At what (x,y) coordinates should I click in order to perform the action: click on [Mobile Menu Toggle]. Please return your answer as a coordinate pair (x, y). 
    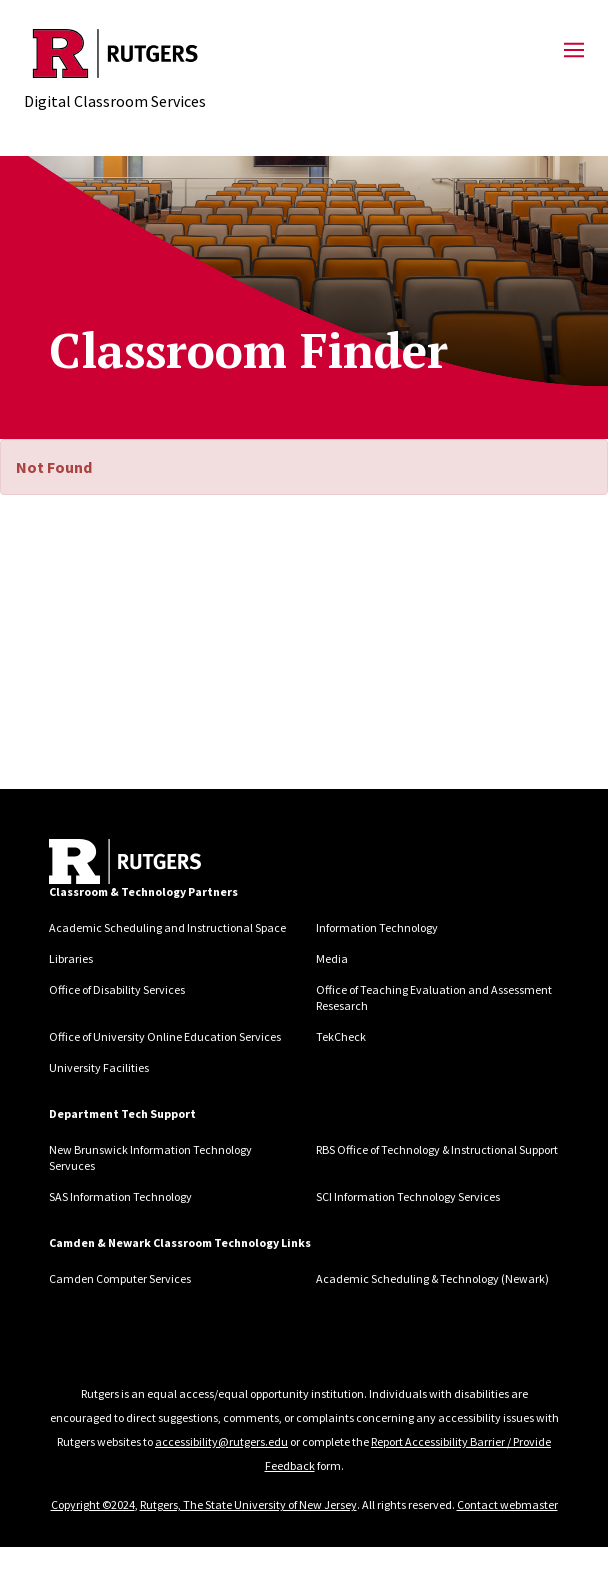
    Looking at the image, I should click on (574, 51).